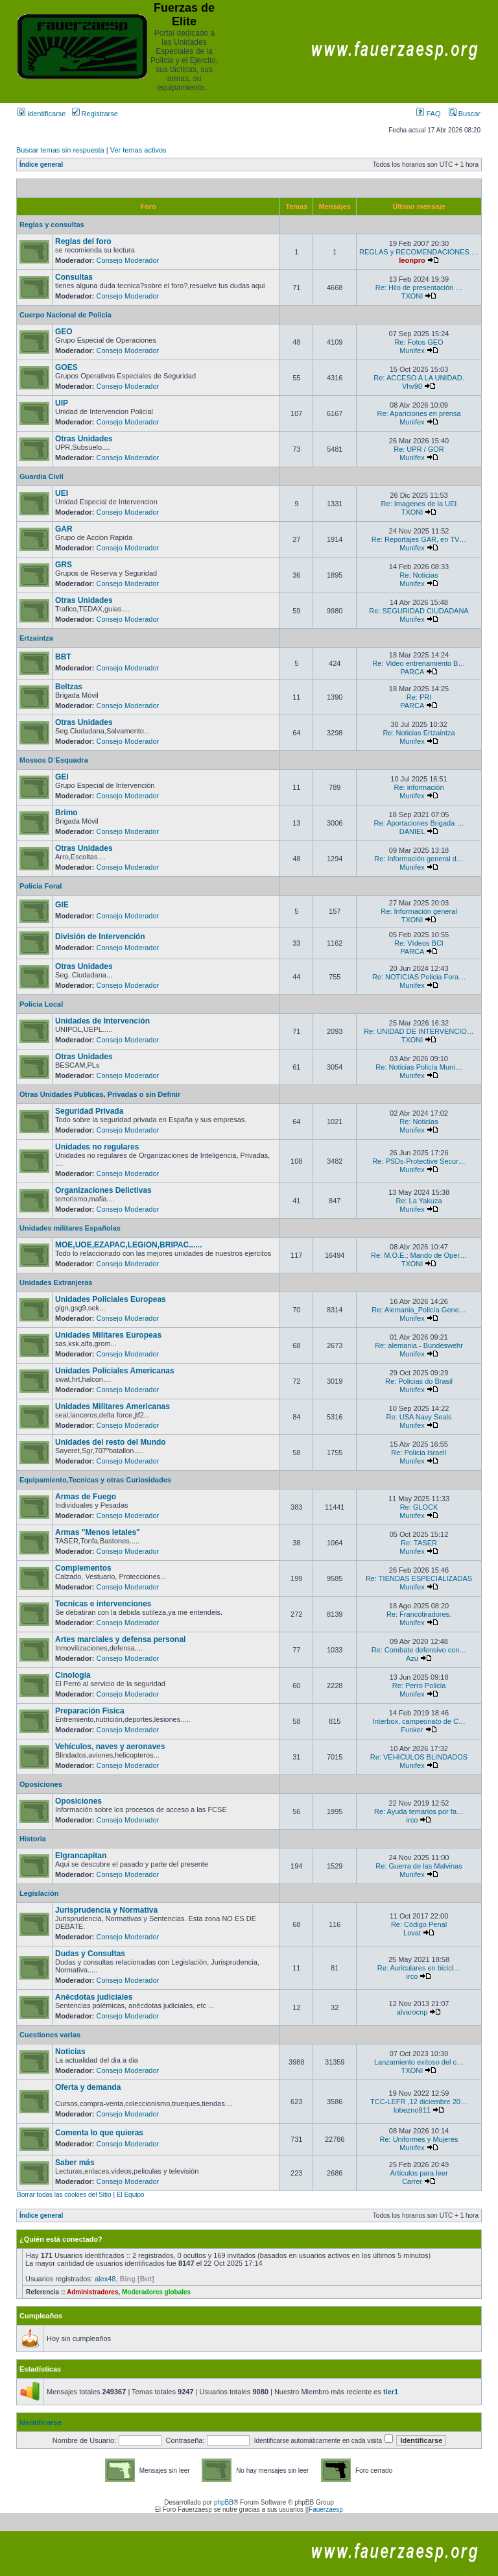 The width and height of the screenshot is (498, 2576). Describe the element at coordinates (418, 1968) in the screenshot. I see `Re: Auriculares en bicicl…` at that location.